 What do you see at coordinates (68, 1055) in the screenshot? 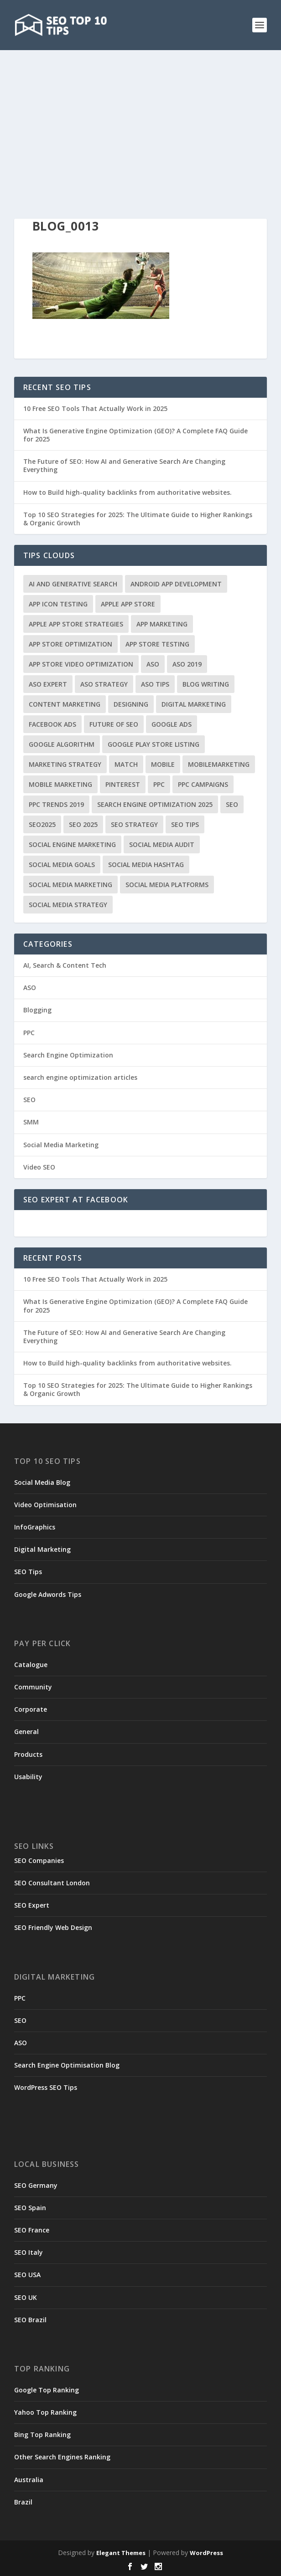
I see `Search Engine Optimization` at bounding box center [68, 1055].